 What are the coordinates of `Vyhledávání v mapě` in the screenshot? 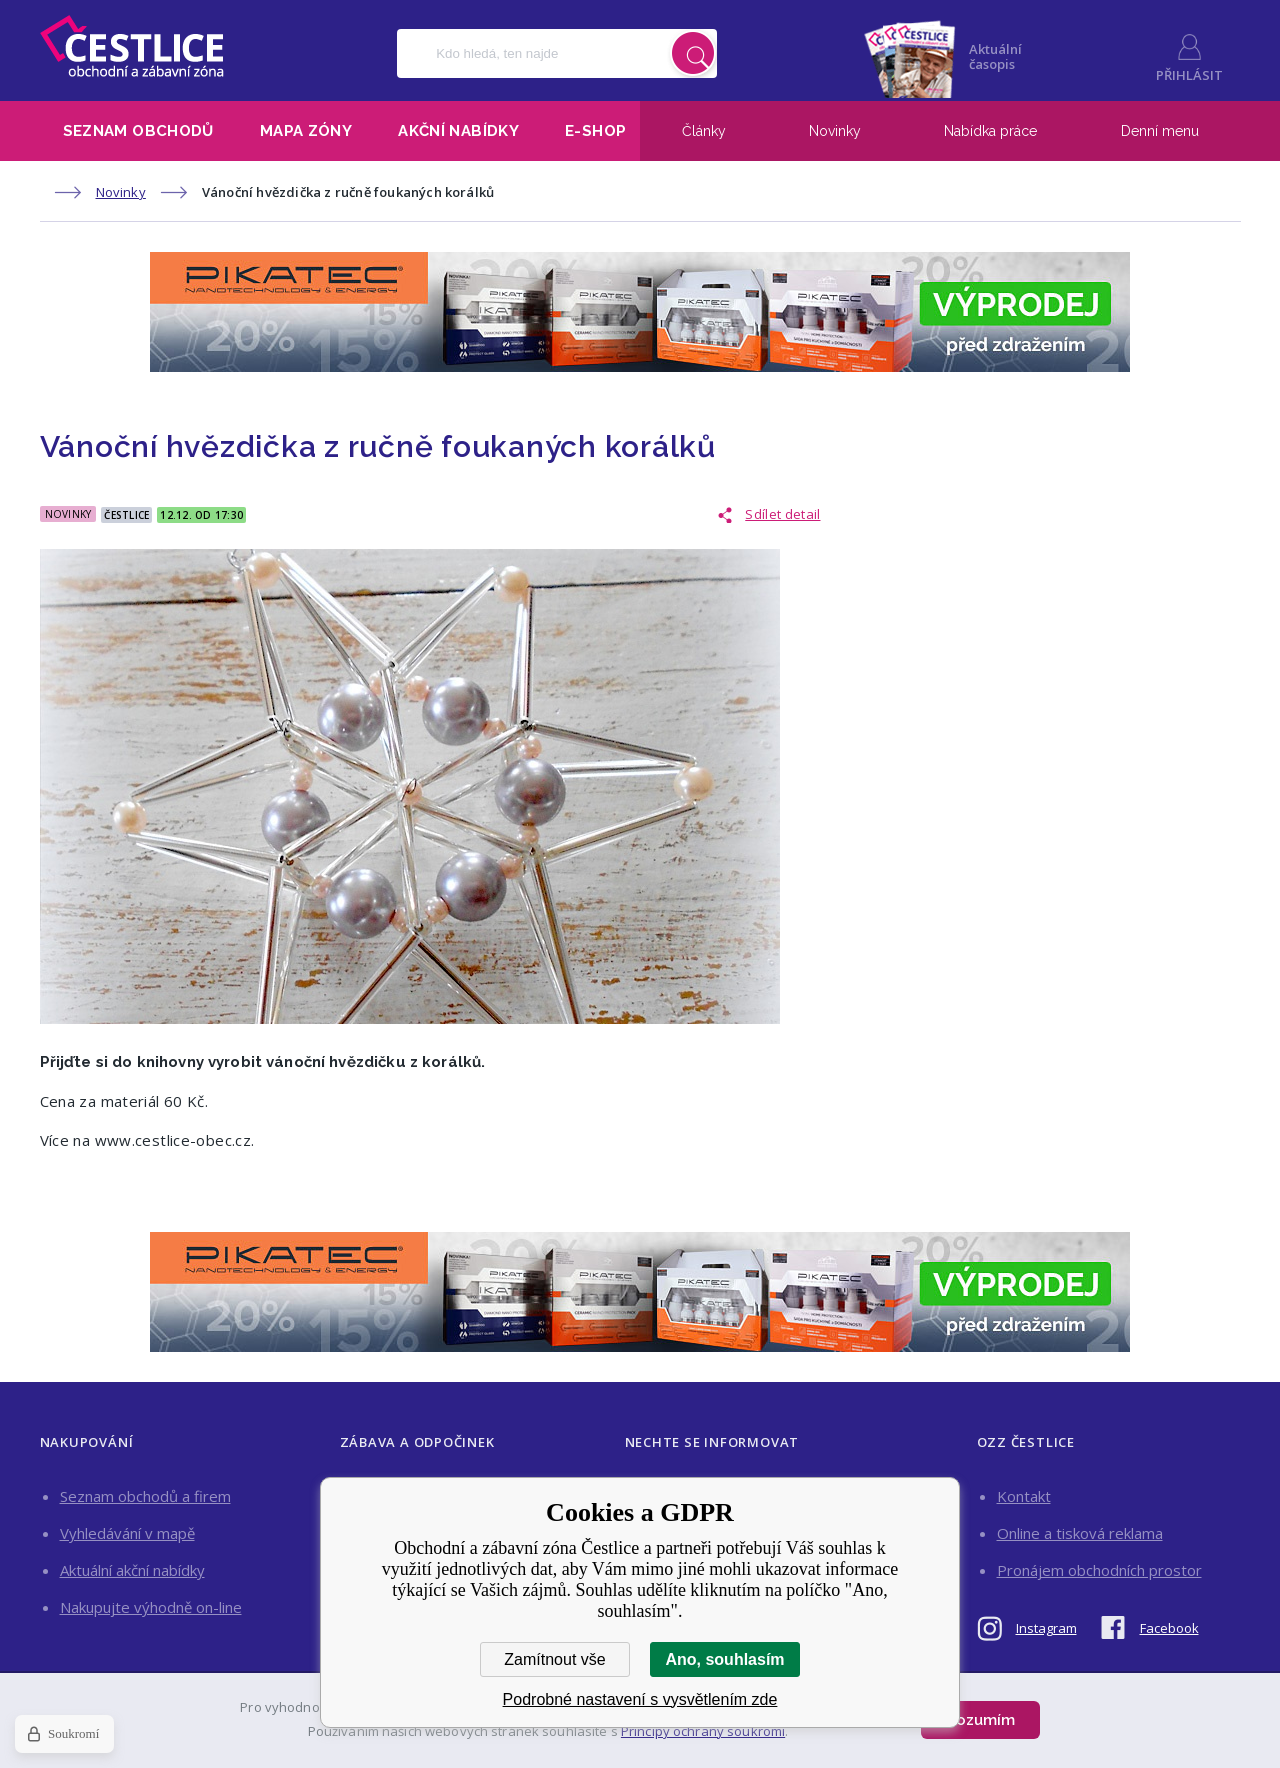 It's located at (127, 1533).